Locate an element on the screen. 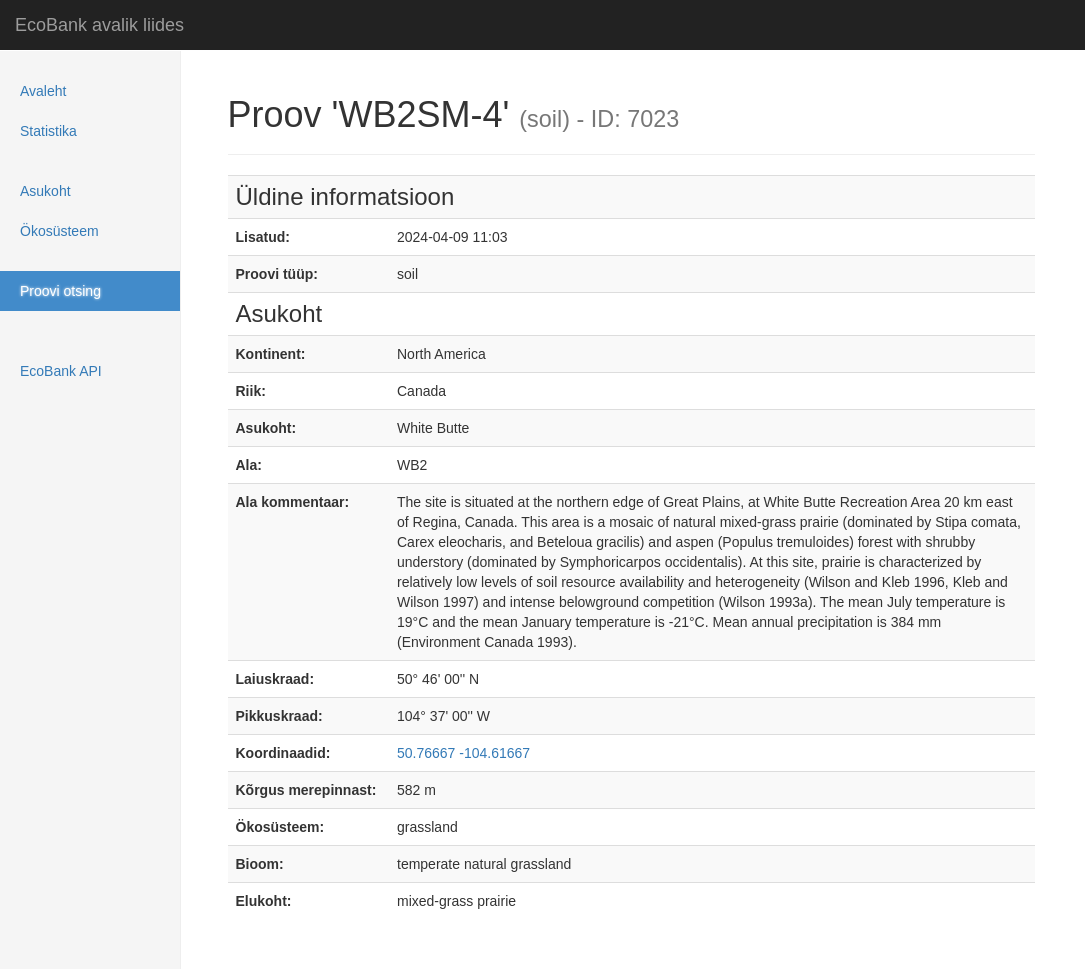 The width and height of the screenshot is (1085, 969). 50.76667 -104.61667 is located at coordinates (463, 753).